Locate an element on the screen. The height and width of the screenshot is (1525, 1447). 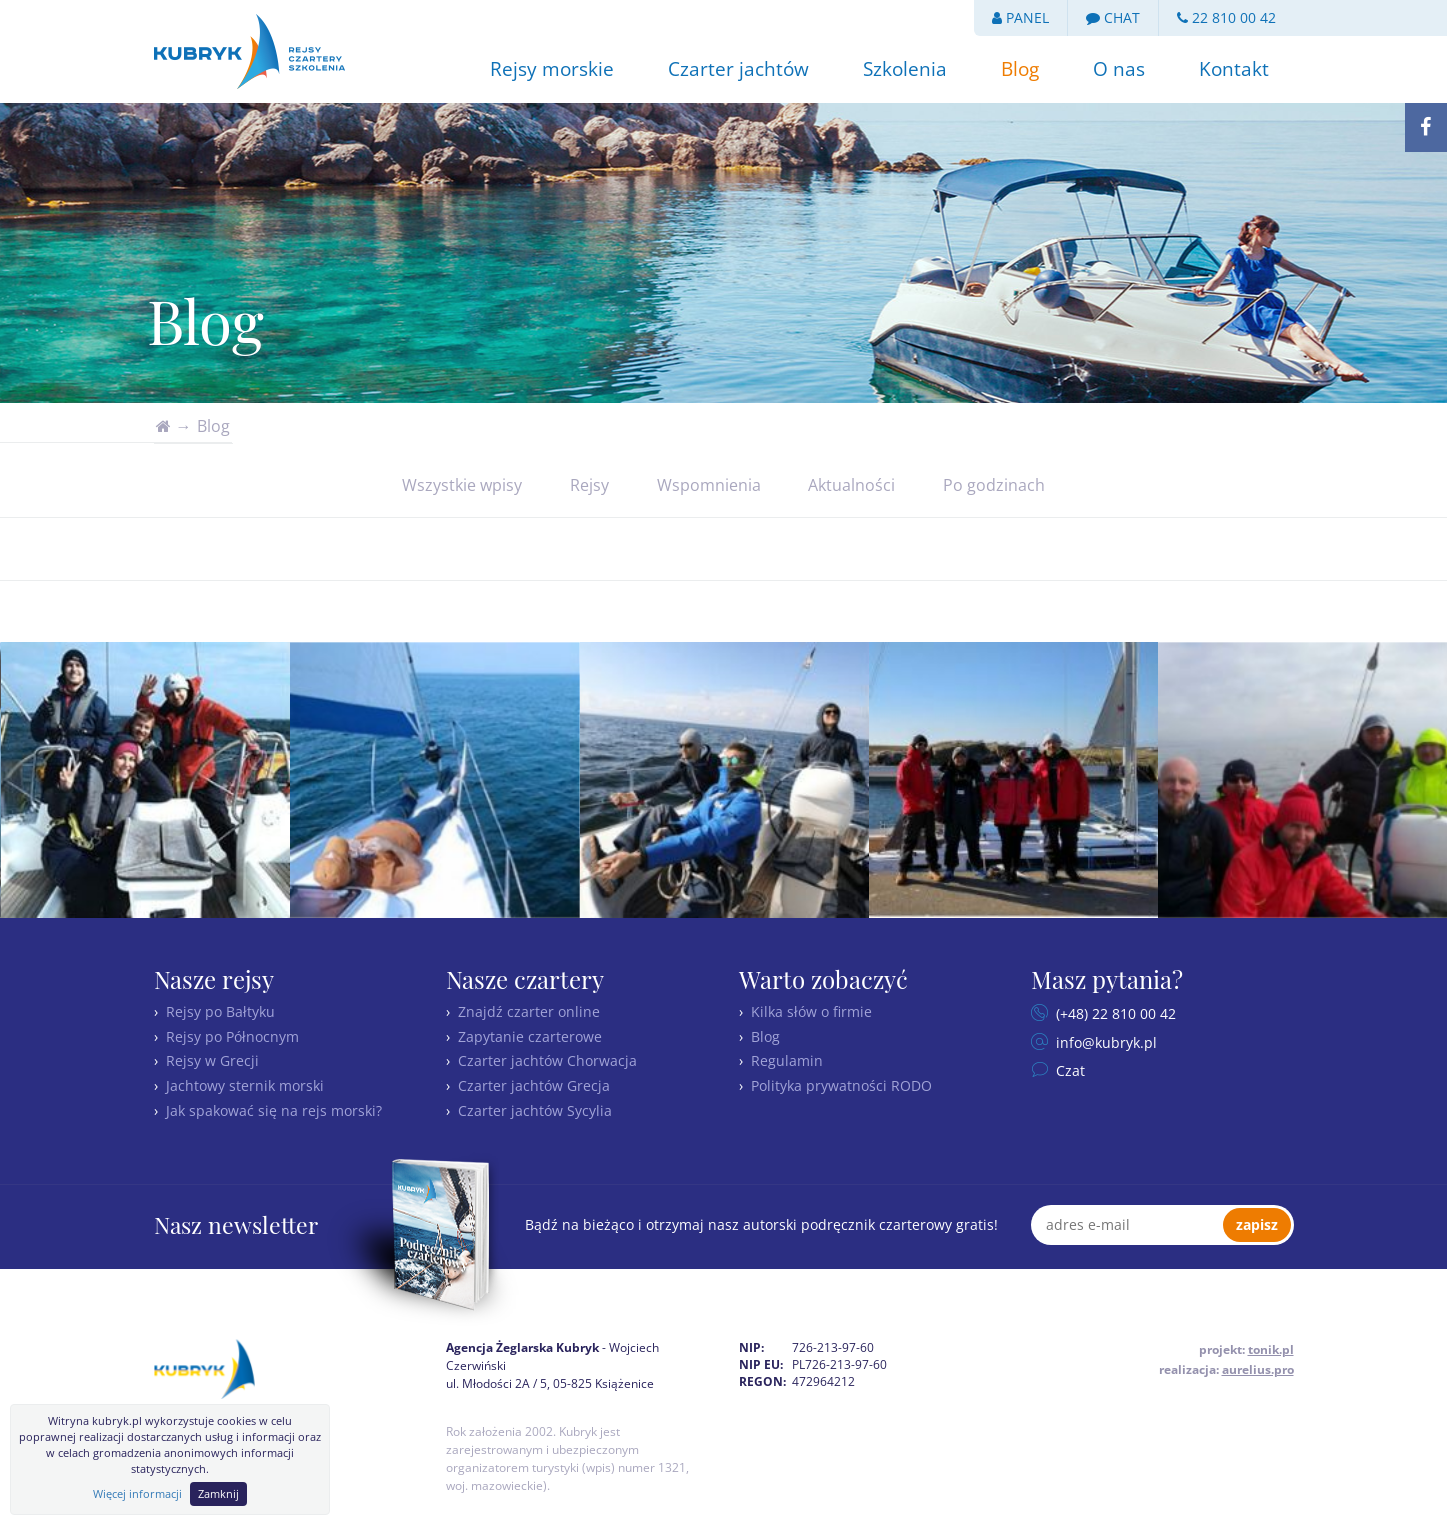
(+48) 22 810 00 42 is located at coordinates (1114, 1013).